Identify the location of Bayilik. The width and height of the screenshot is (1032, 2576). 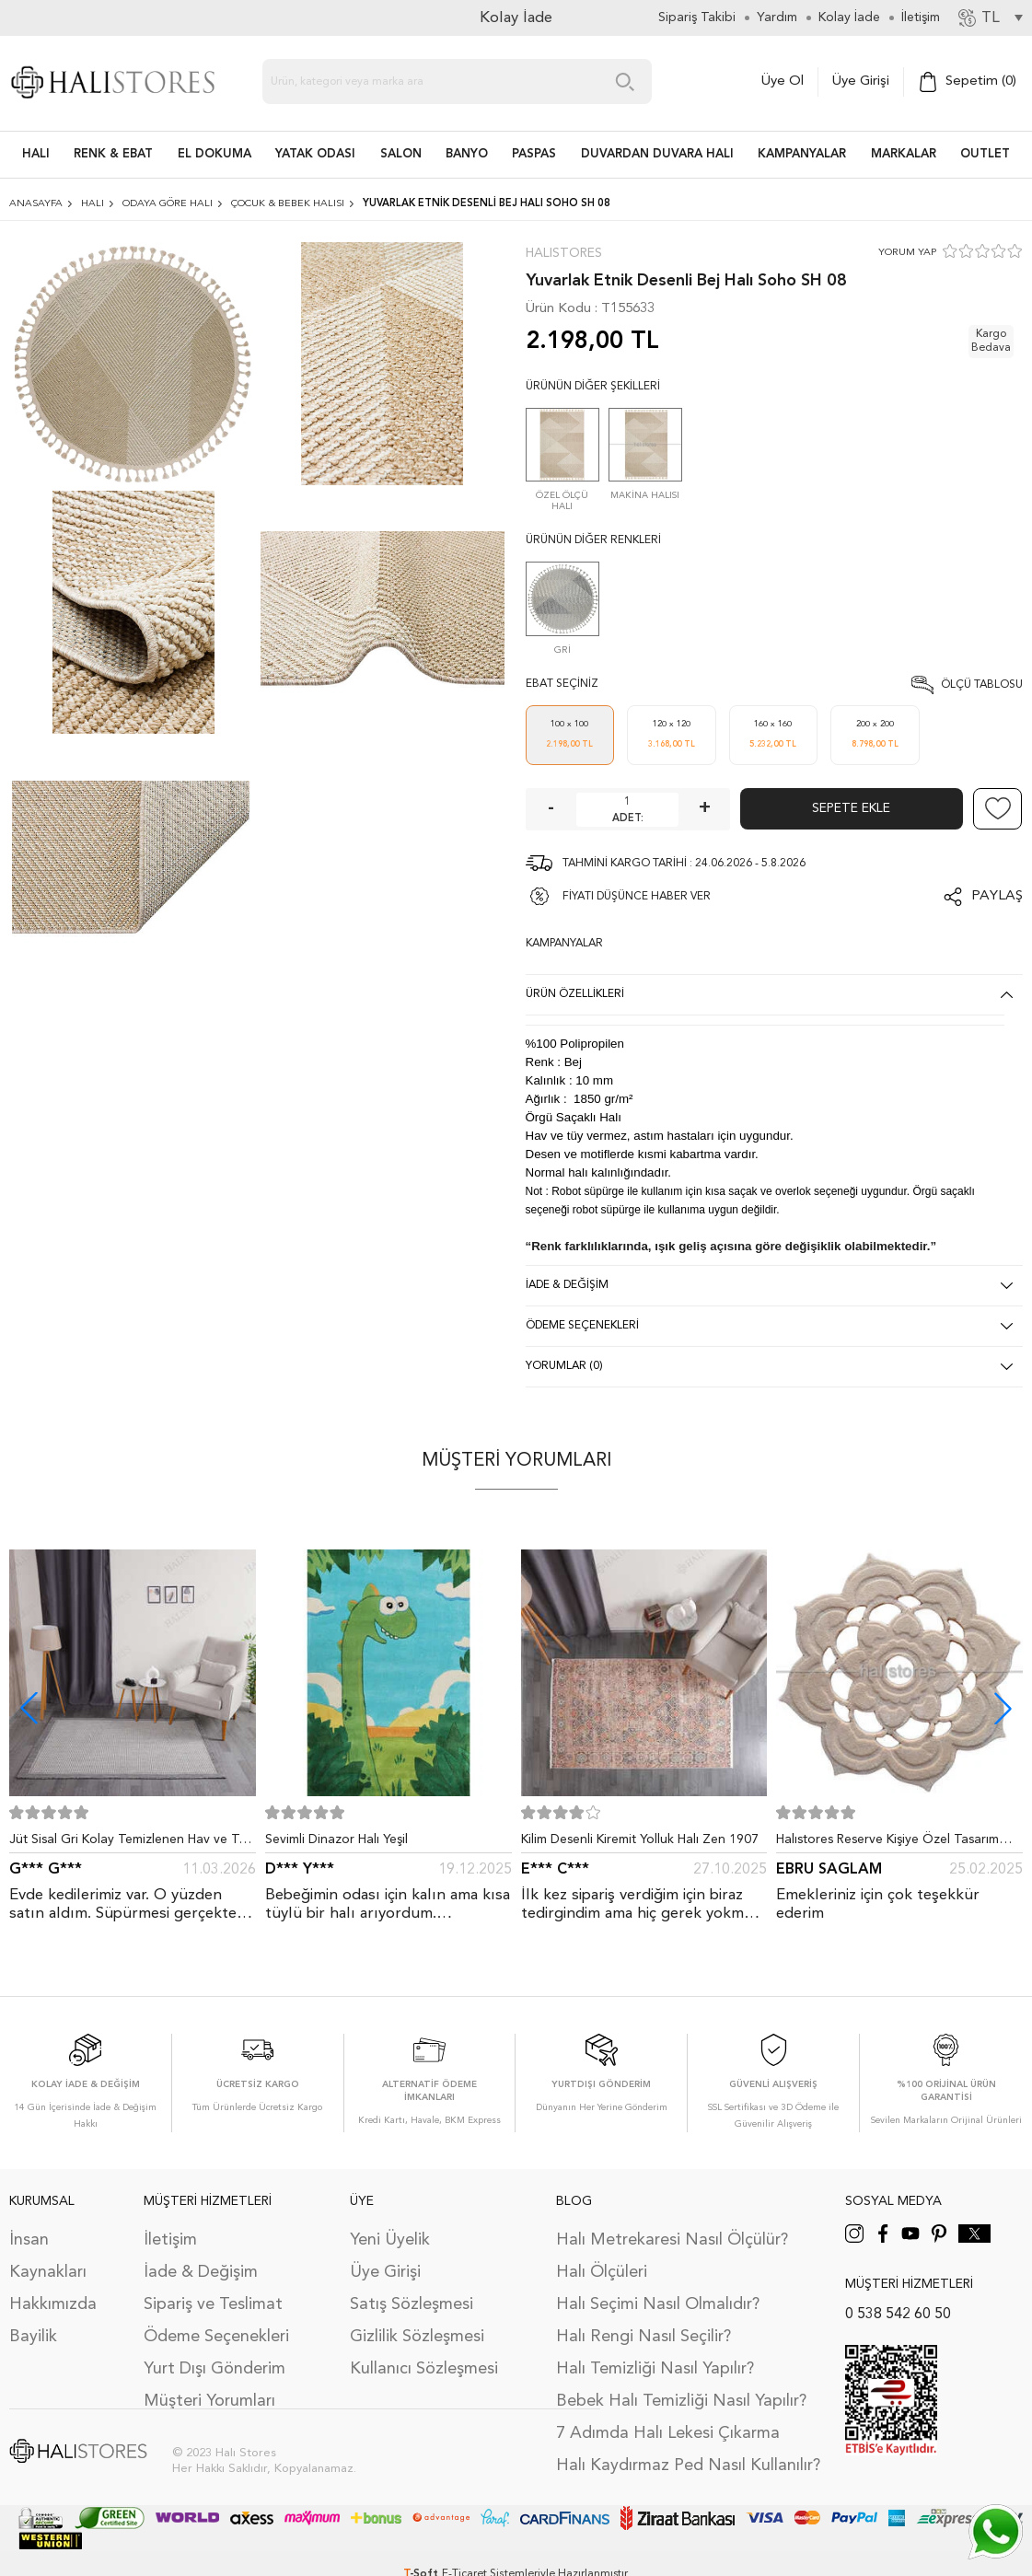
(33, 2336).